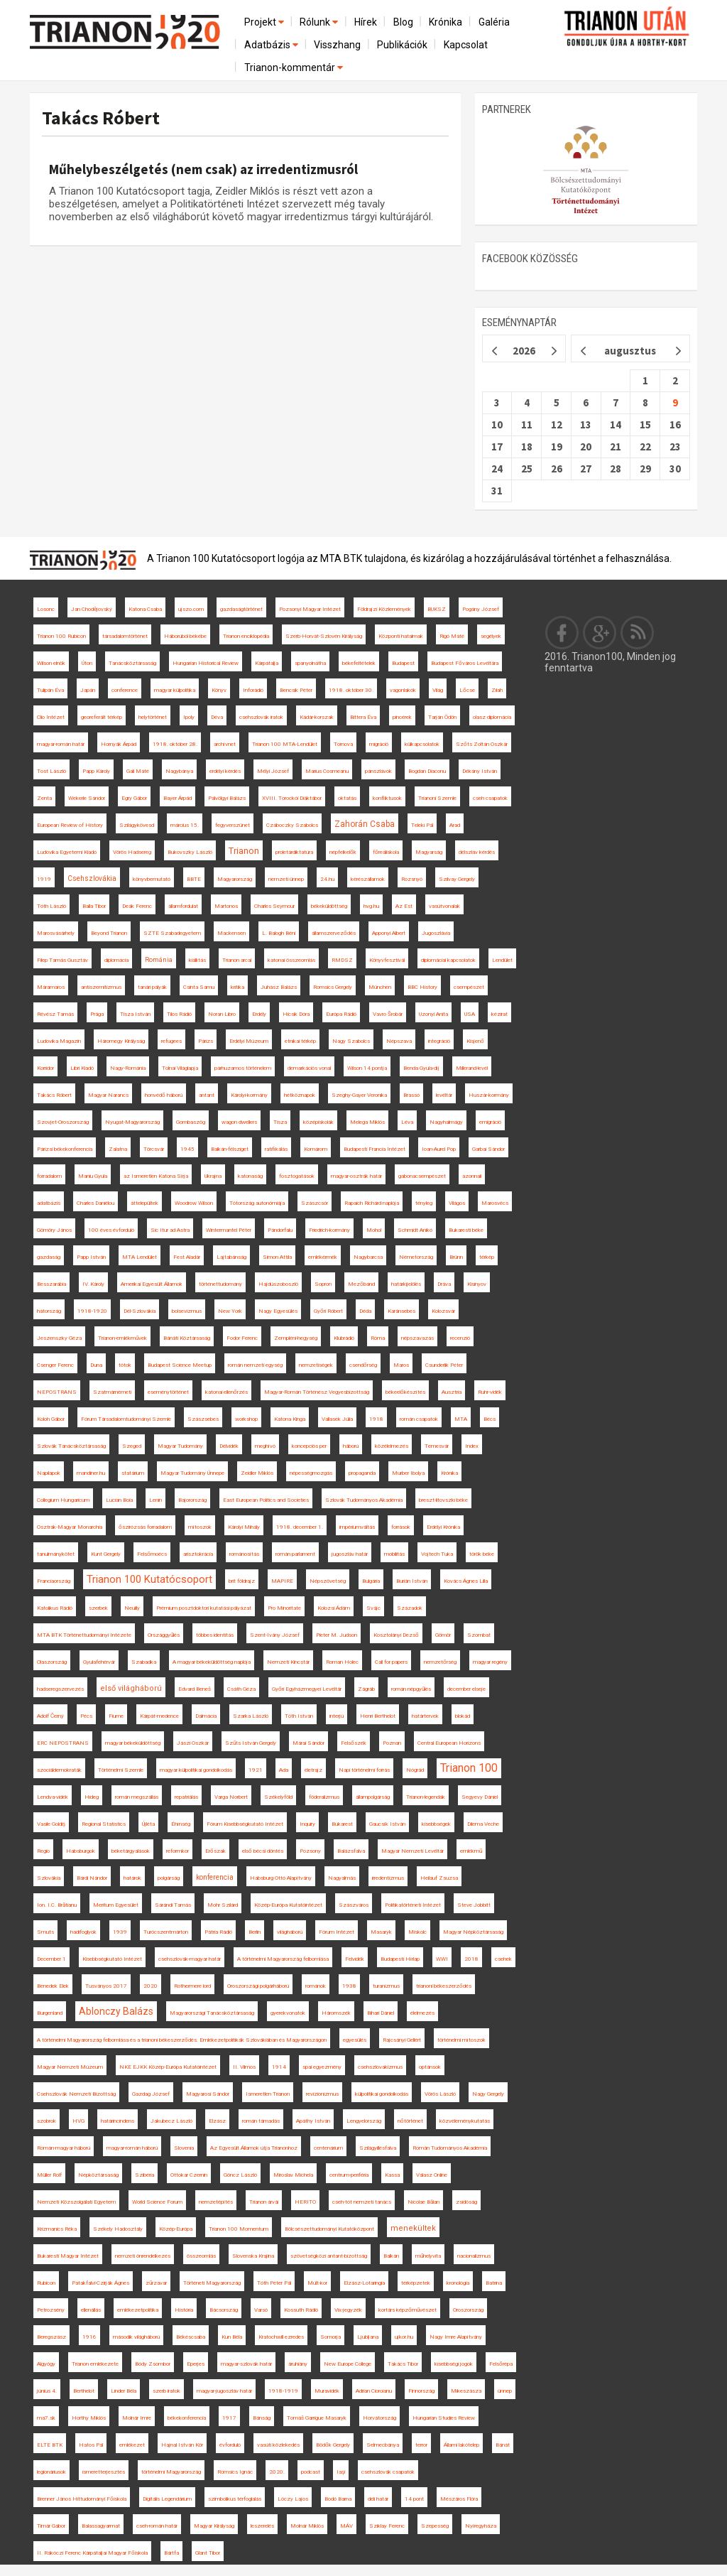 This screenshot has height=2576, width=727. I want to click on breszt-litovszki béke, so click(443, 1500).